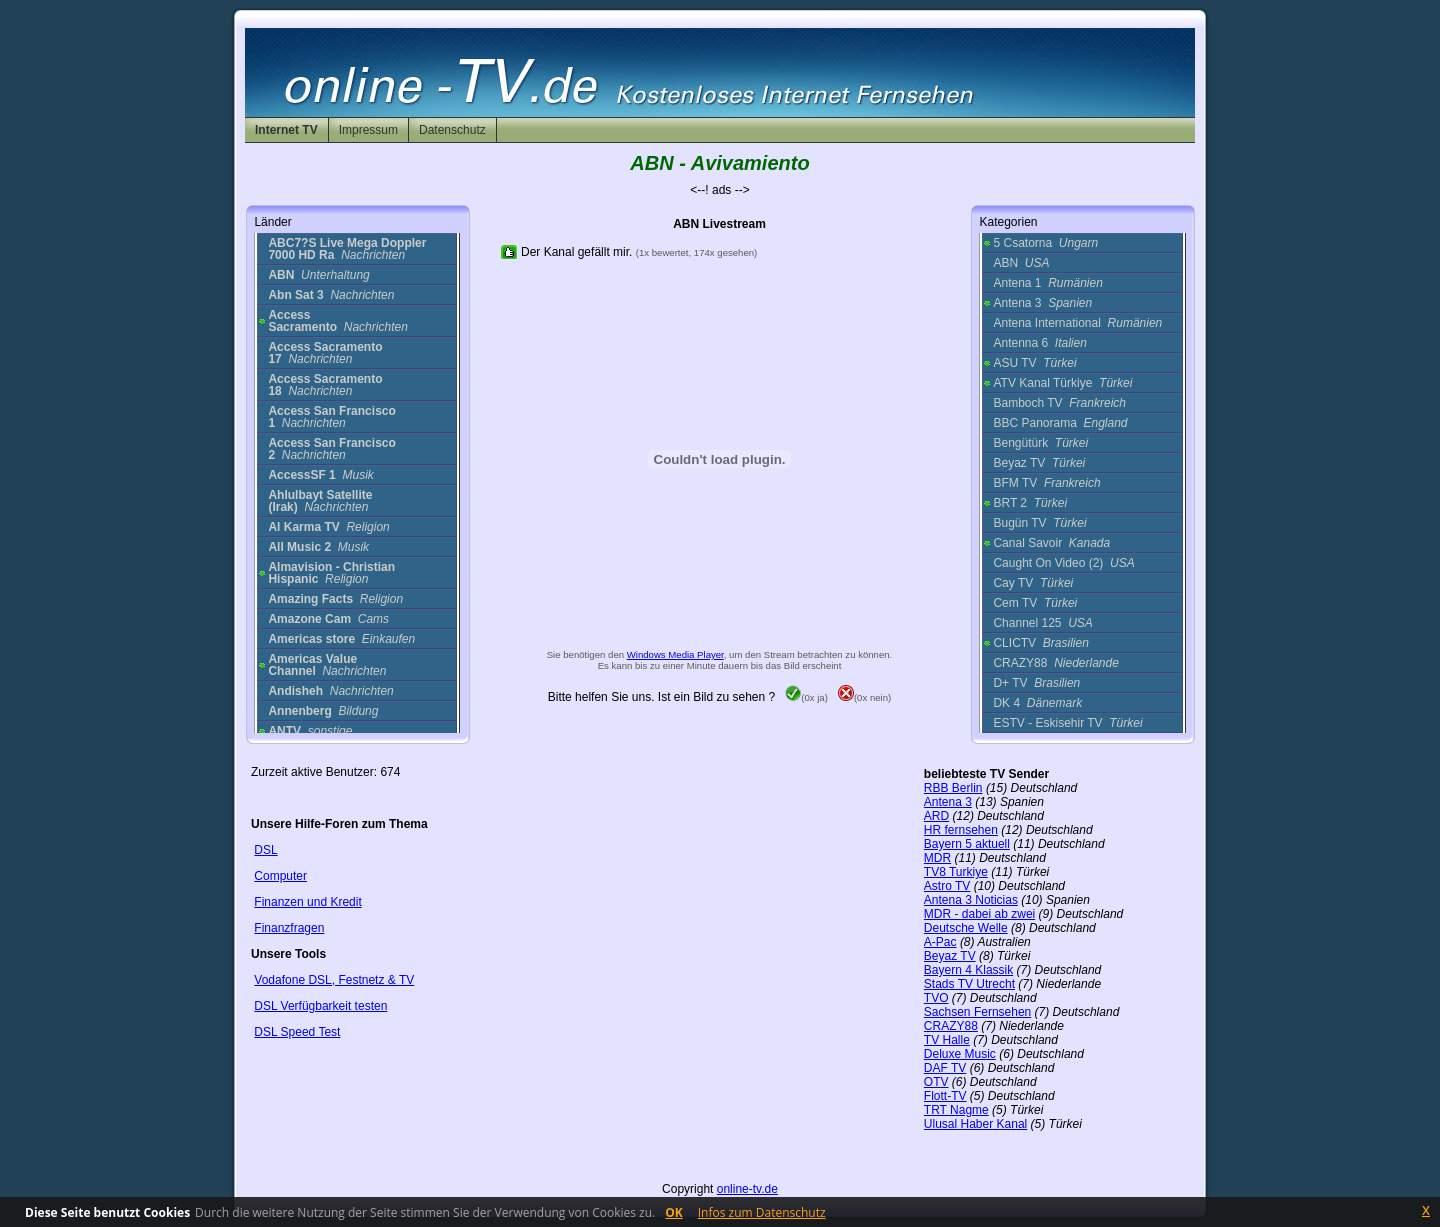  I want to click on TVO, so click(936, 998).